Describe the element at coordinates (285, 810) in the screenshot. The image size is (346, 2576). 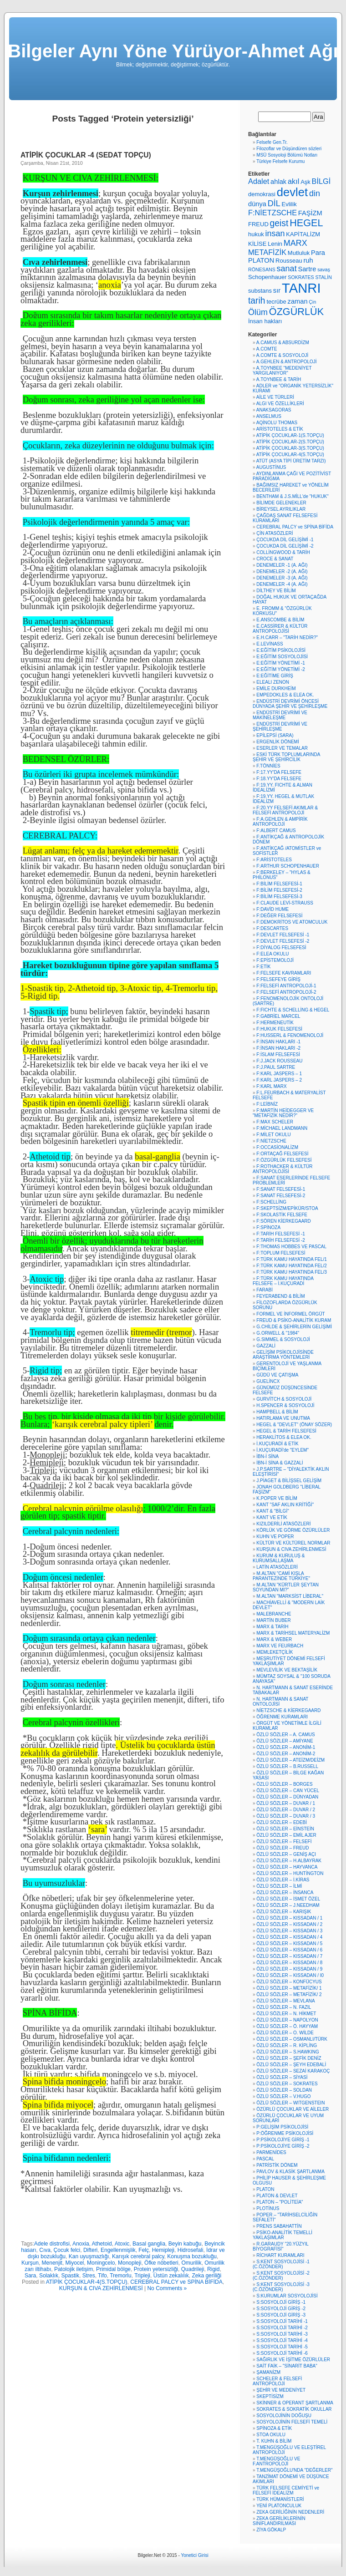
I see `F:20.YY FELSEFİ AKIMLAR & FELSEFİ ANTROPOLOJİ` at that location.